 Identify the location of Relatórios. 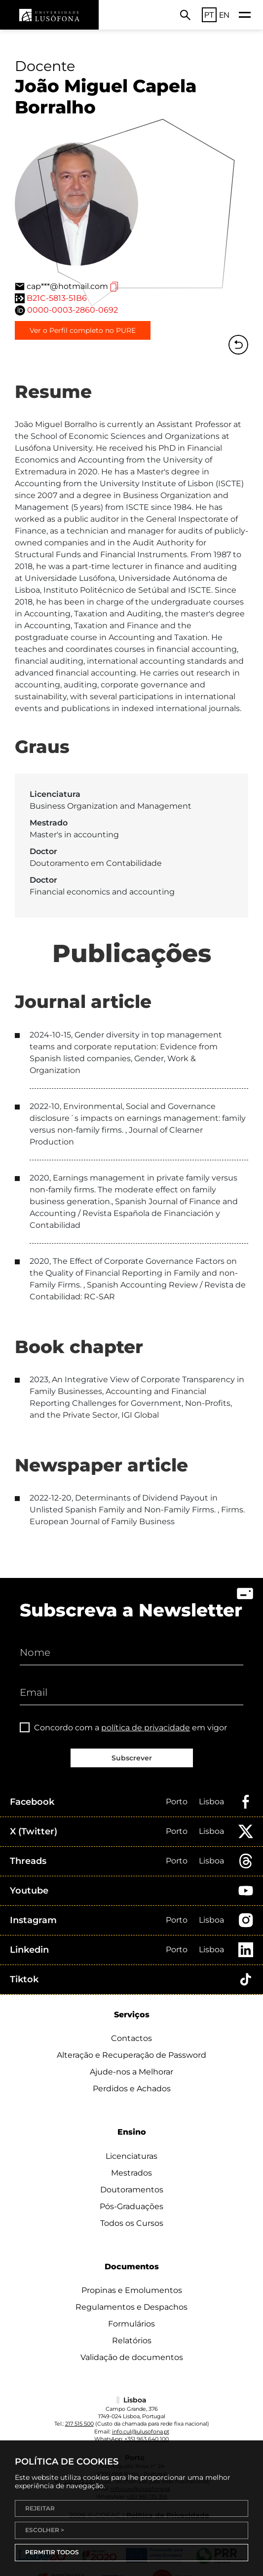
(131, 2340).